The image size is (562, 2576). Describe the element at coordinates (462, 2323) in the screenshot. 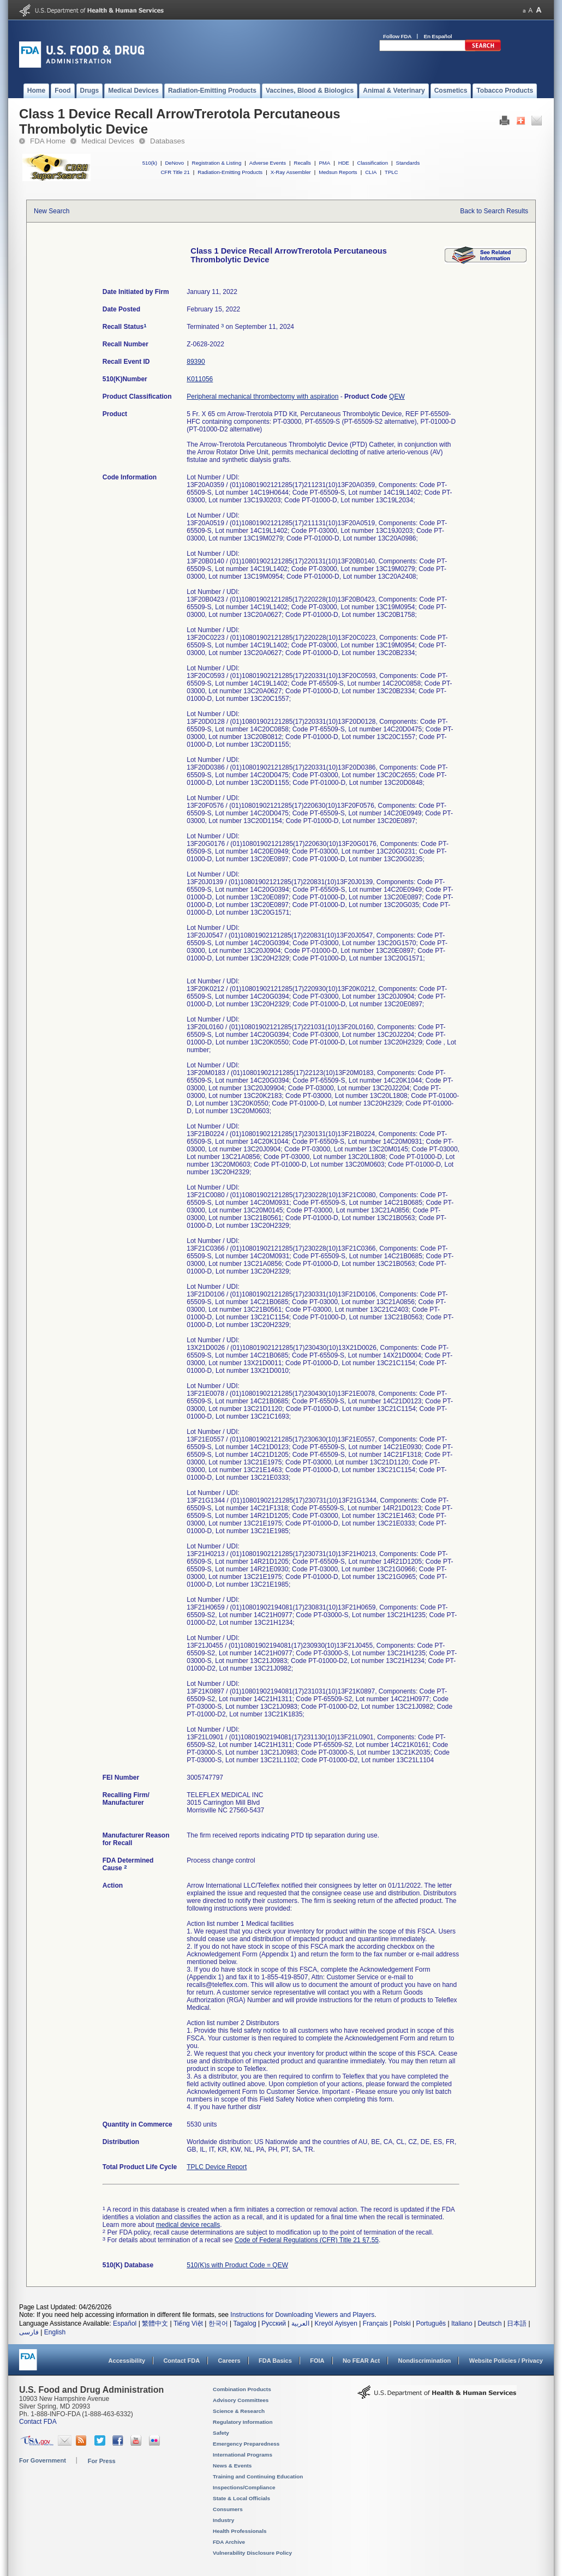

I see `Italiano` at that location.